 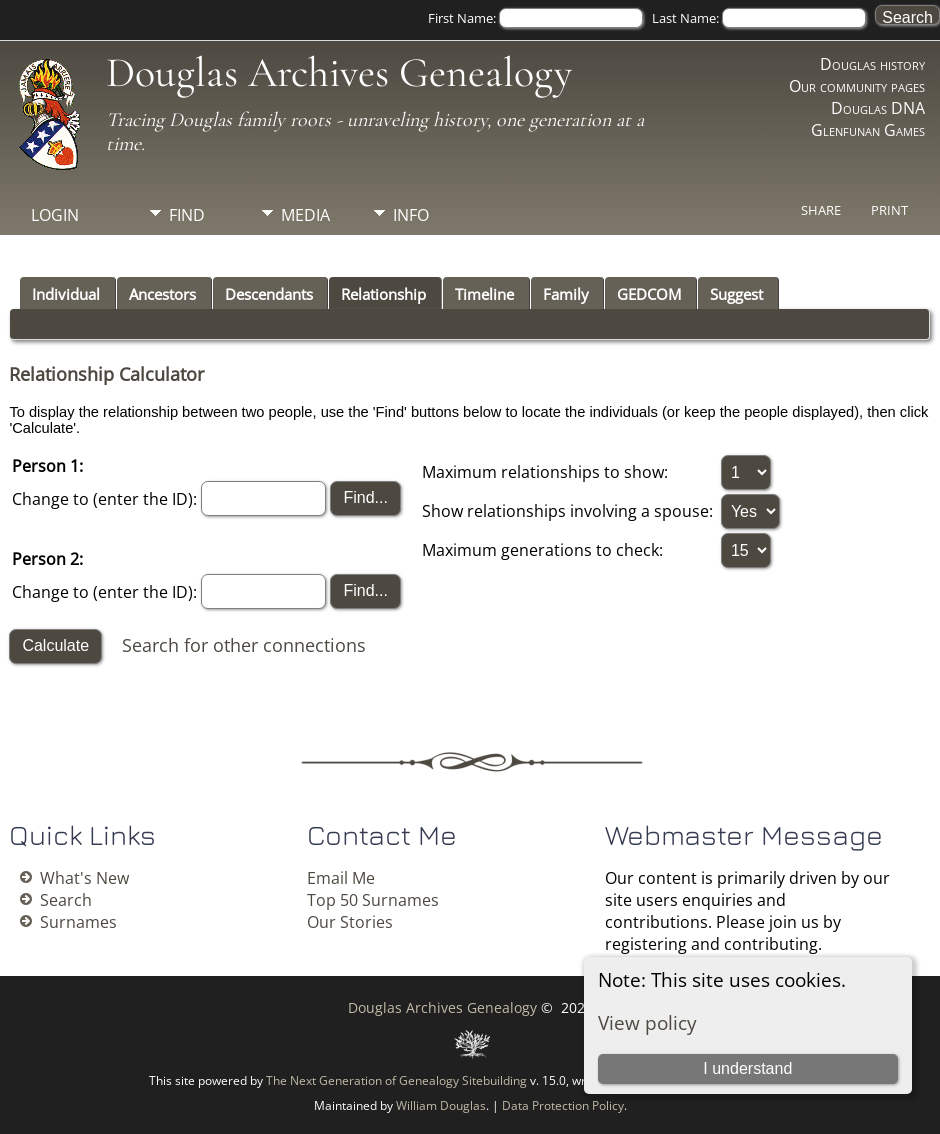 I want to click on Info, so click(x=411, y=215).